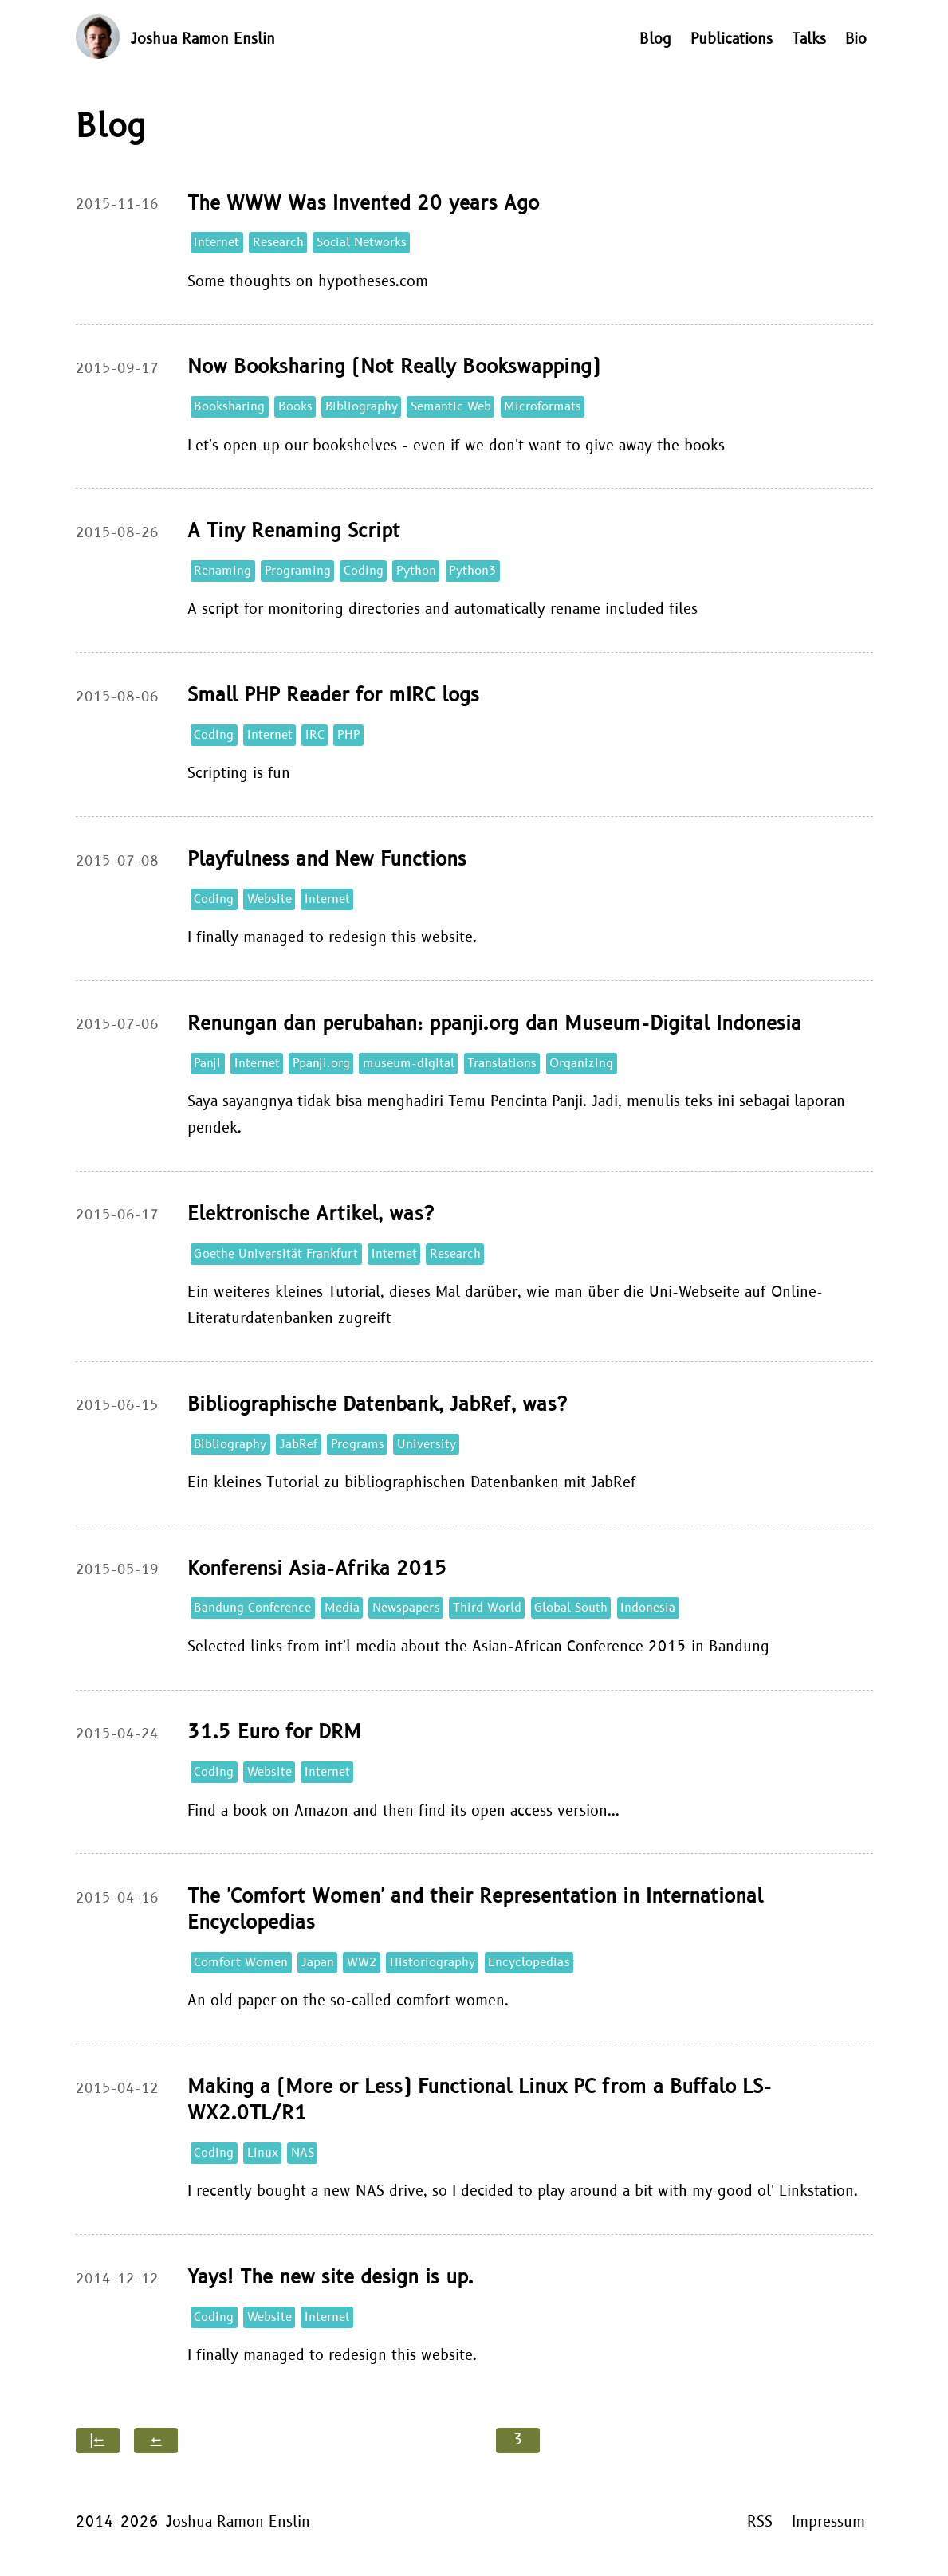  What do you see at coordinates (731, 39) in the screenshot?
I see `Publications` at bounding box center [731, 39].